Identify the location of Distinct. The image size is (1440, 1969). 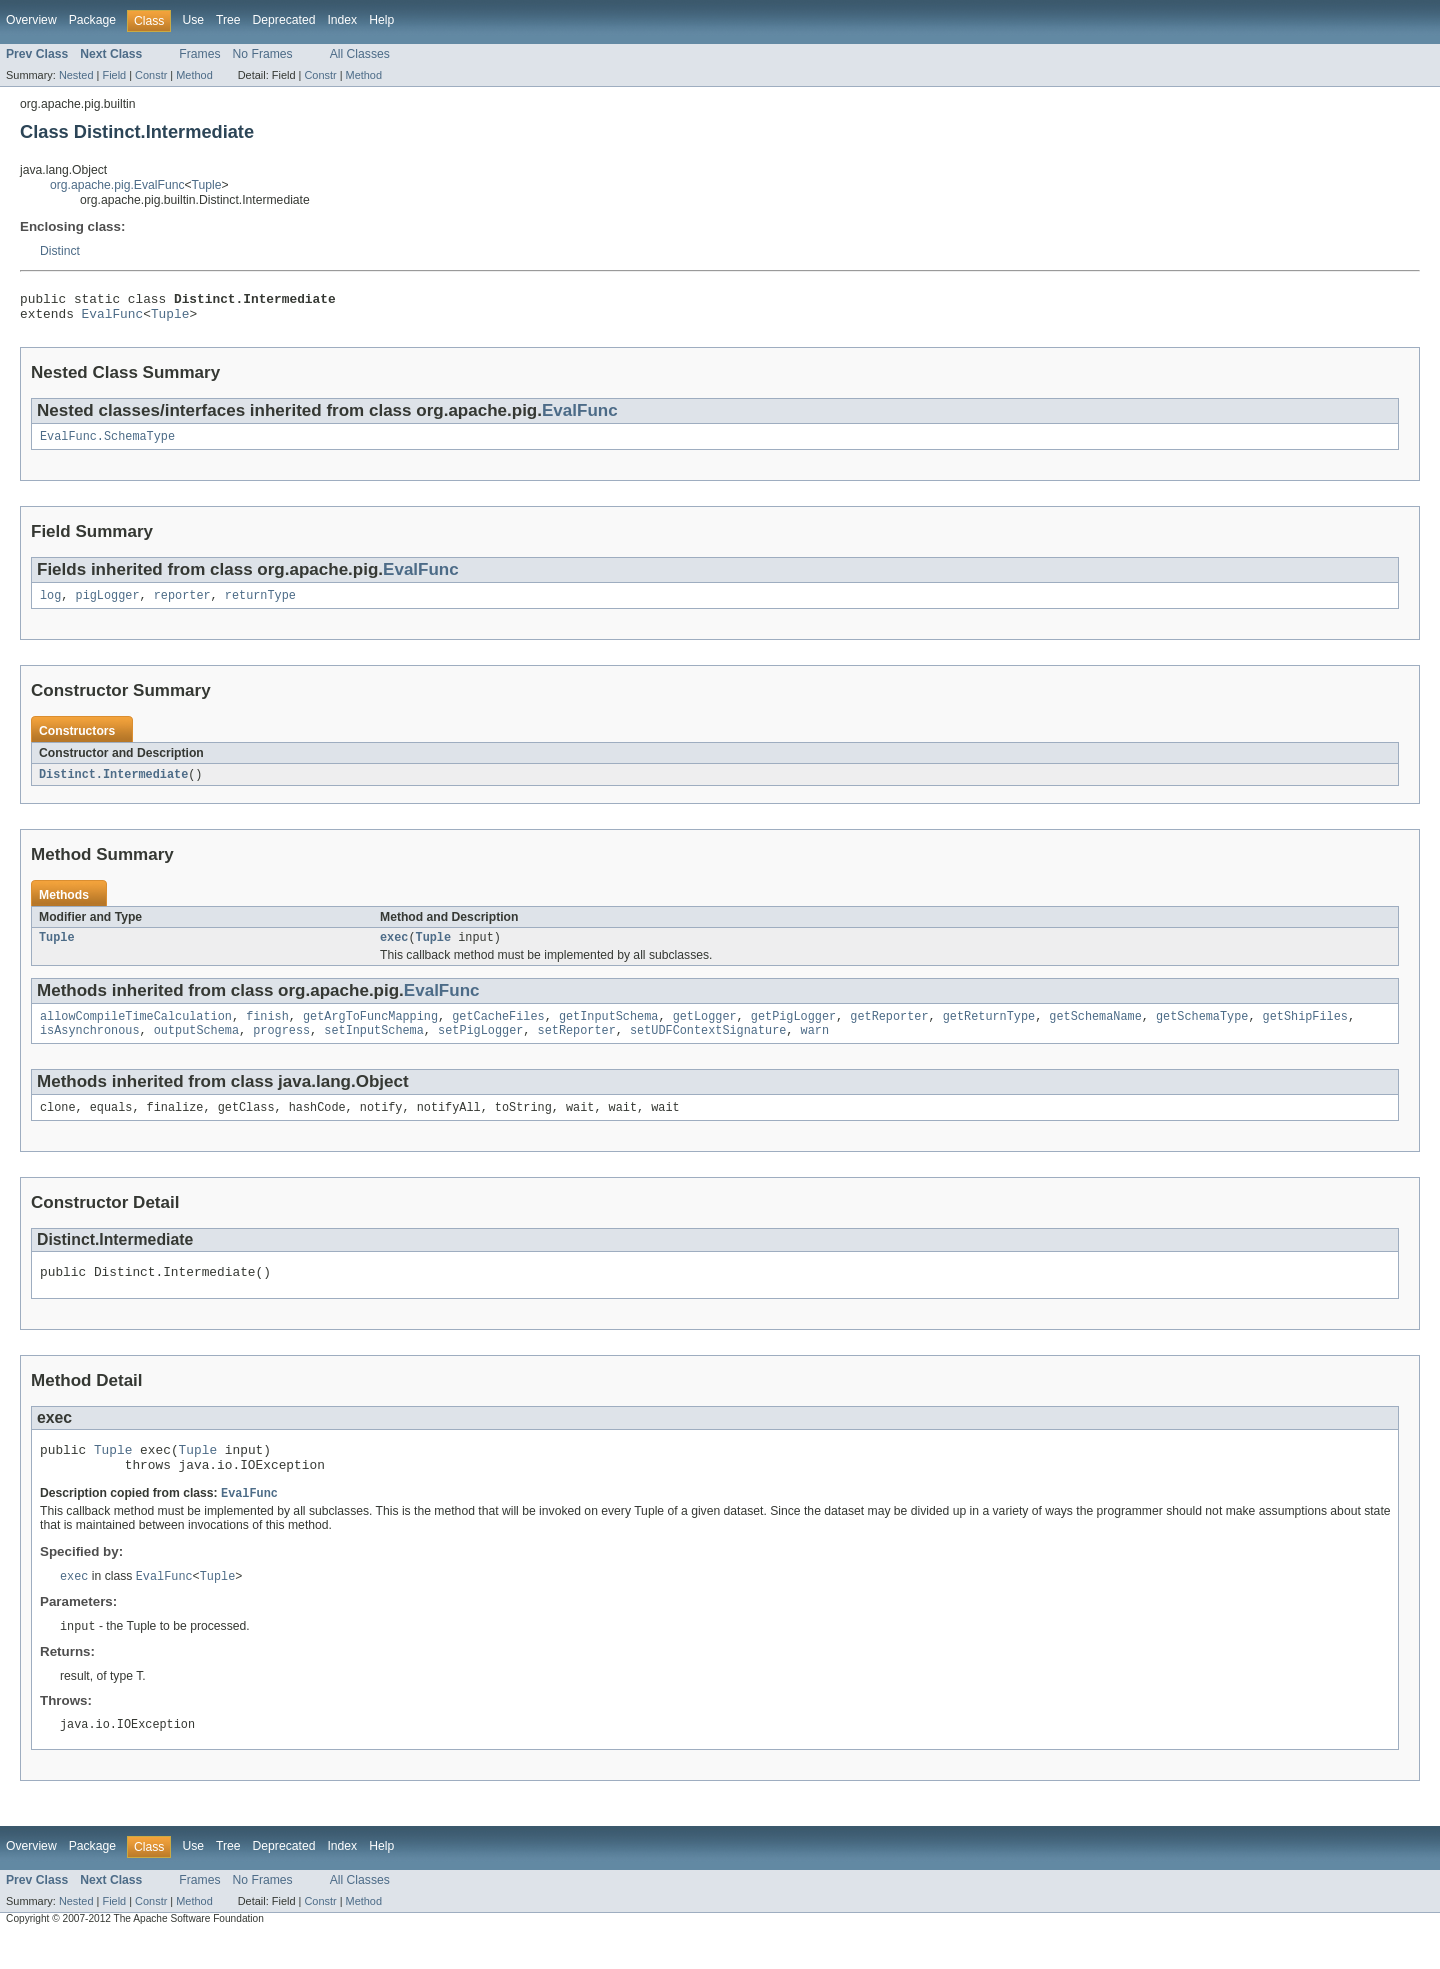
(60, 251).